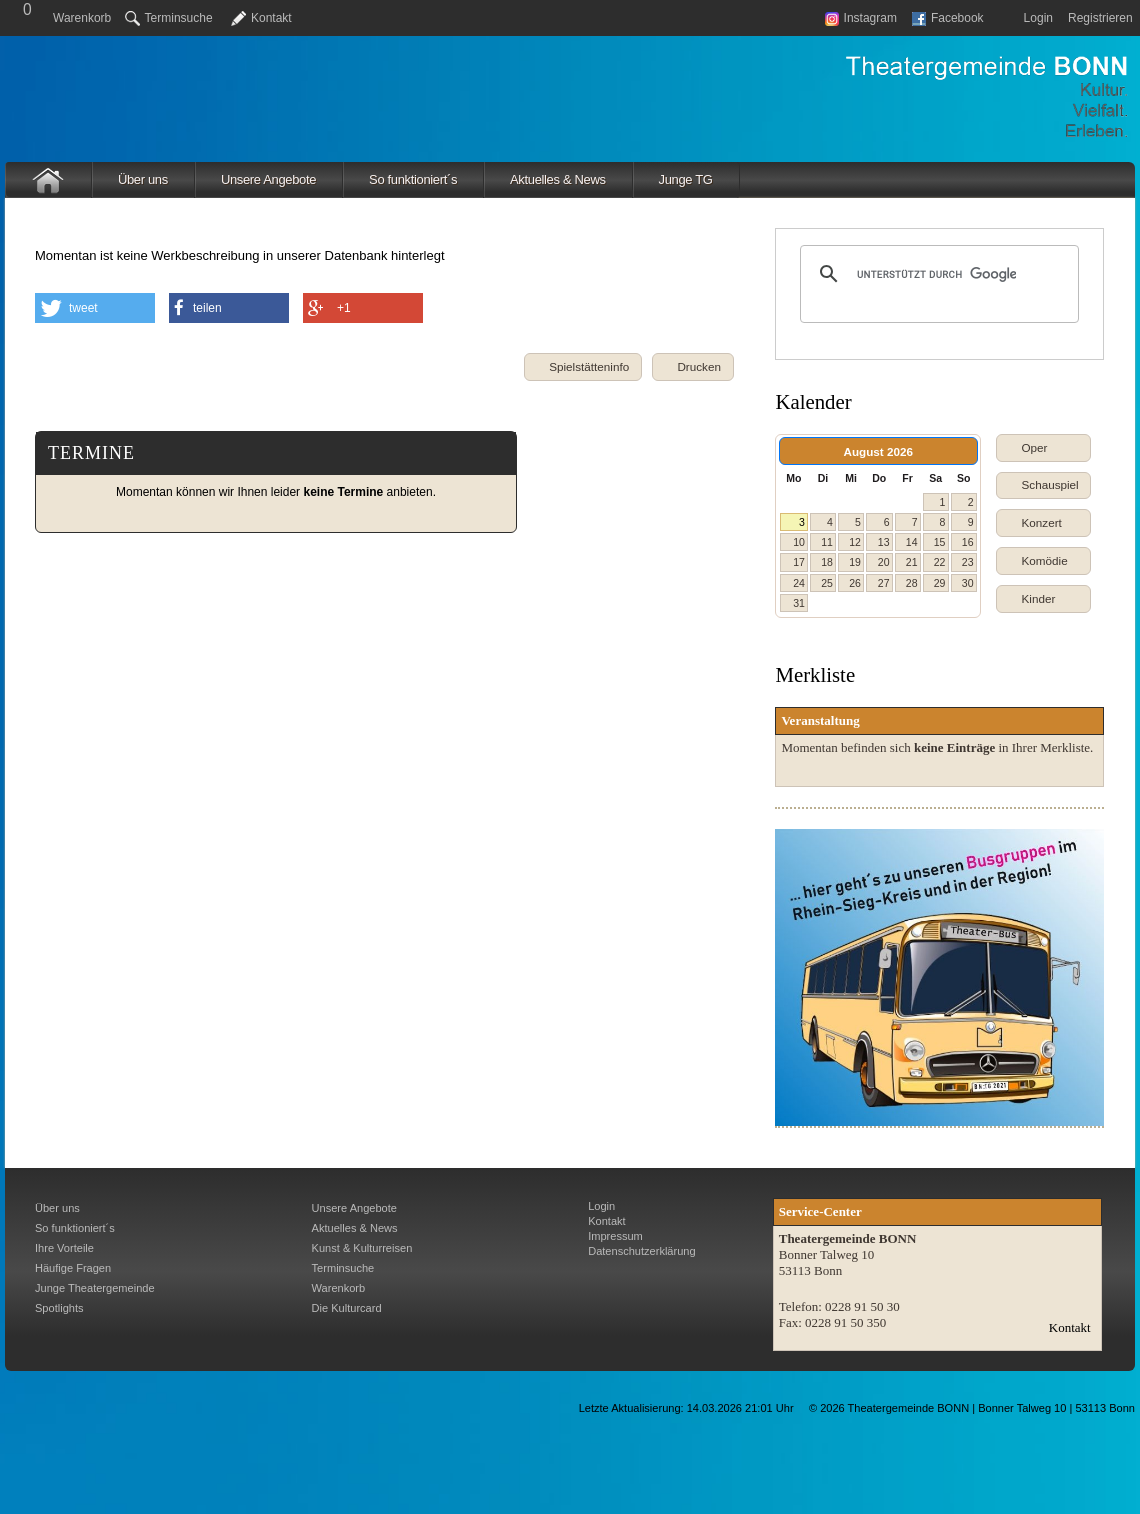 This screenshot has height=1514, width=1140. Describe the element at coordinates (912, 542) in the screenshot. I see `14` at that location.